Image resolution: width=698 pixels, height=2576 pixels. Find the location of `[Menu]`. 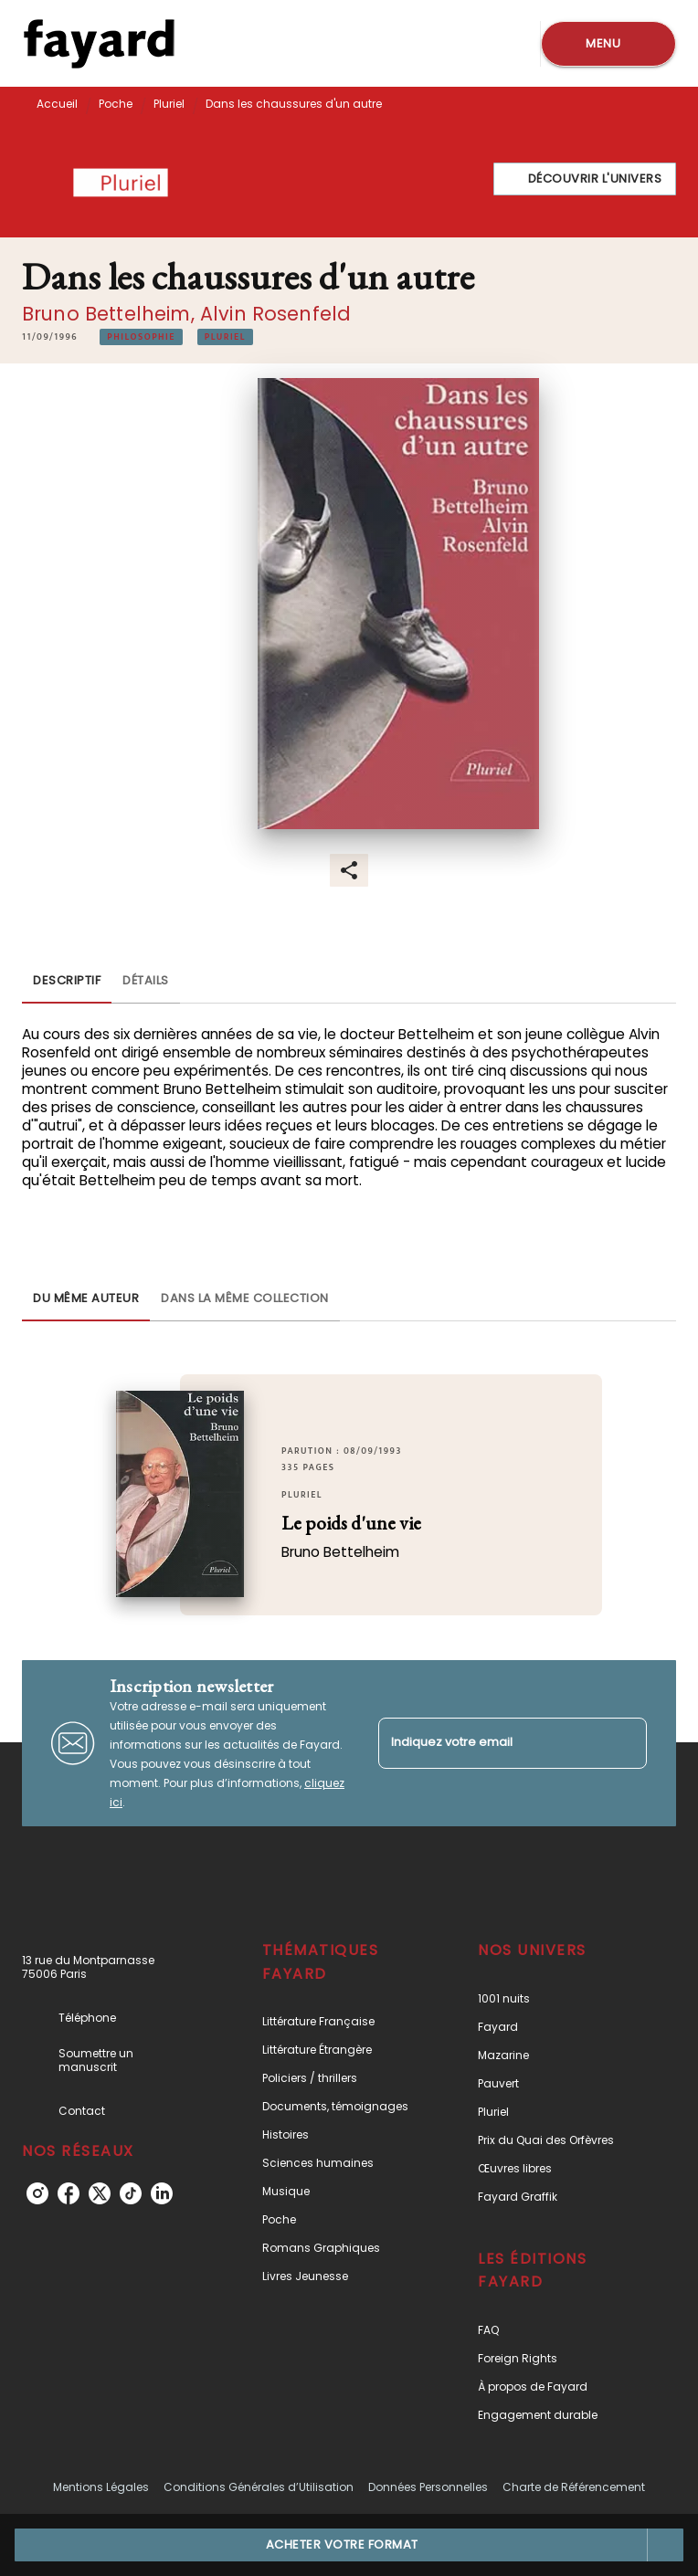

[Menu] is located at coordinates (608, 44).